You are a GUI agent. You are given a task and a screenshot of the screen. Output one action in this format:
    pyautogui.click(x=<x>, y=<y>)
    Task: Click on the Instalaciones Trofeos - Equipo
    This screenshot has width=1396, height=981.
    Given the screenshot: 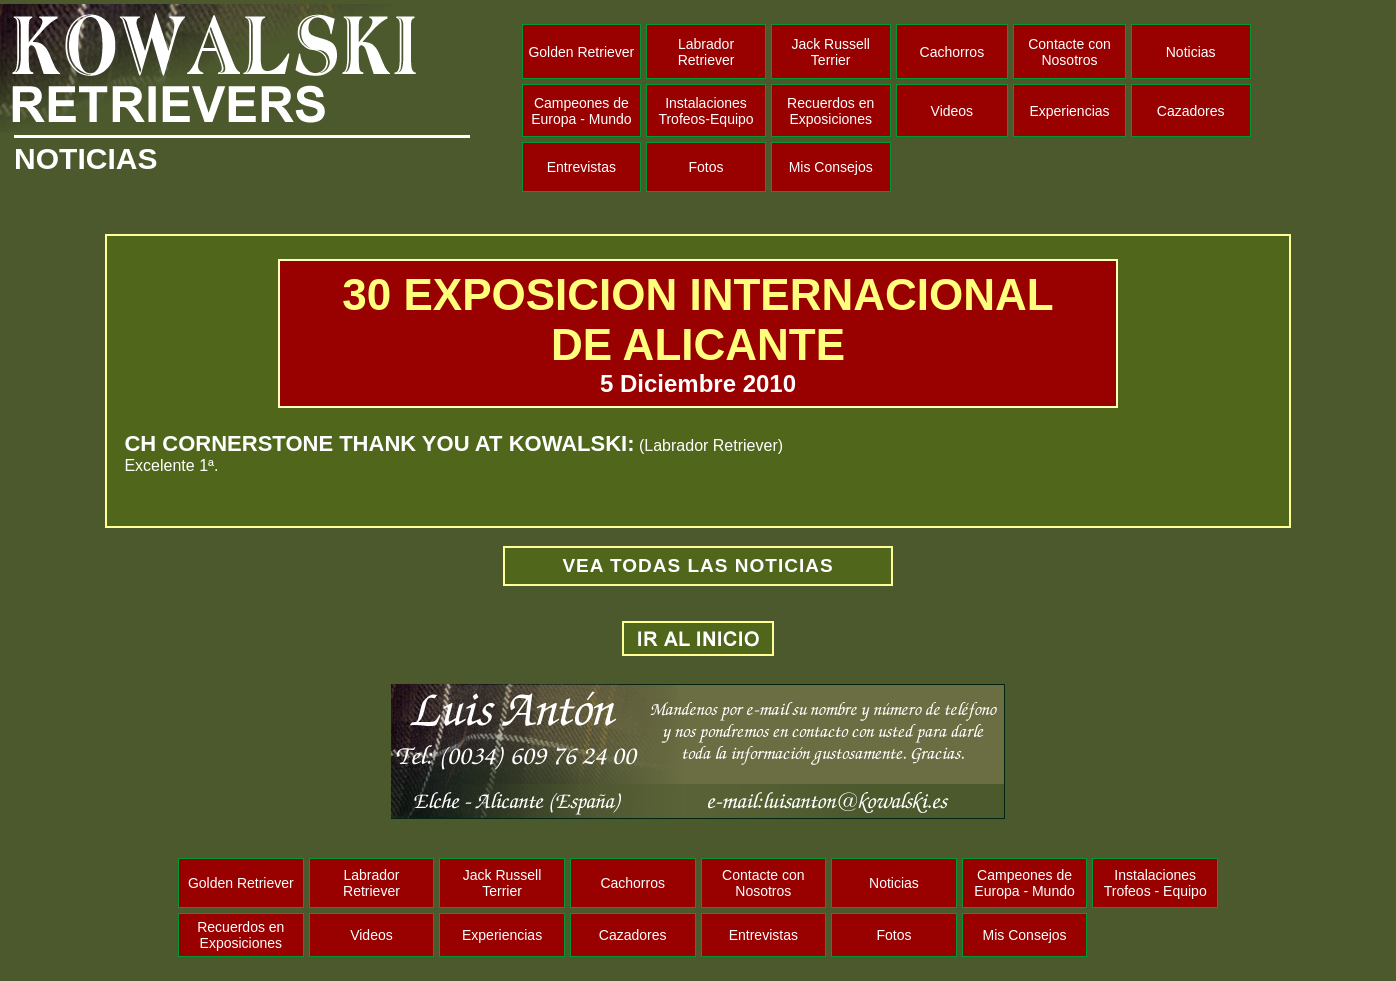 What is the action you would take?
    pyautogui.click(x=1155, y=883)
    